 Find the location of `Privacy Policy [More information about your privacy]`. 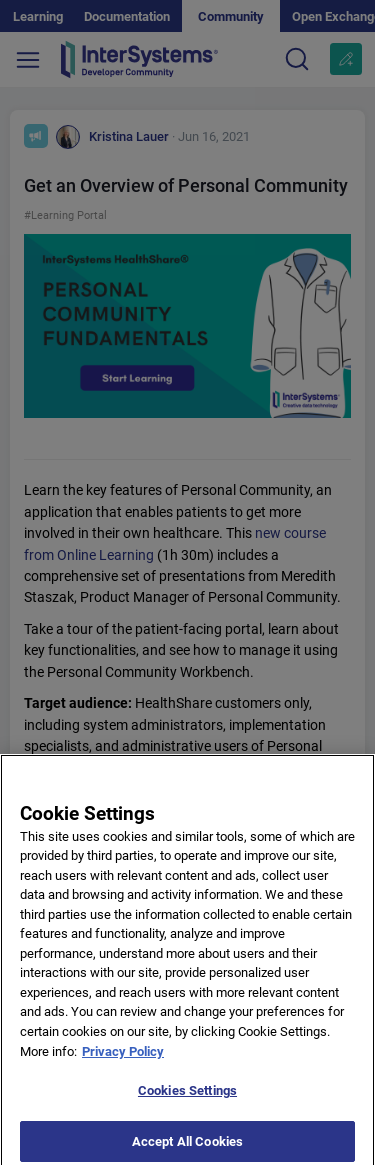

Privacy Policy [More information about your privacy] is located at coordinates (123, 1057).